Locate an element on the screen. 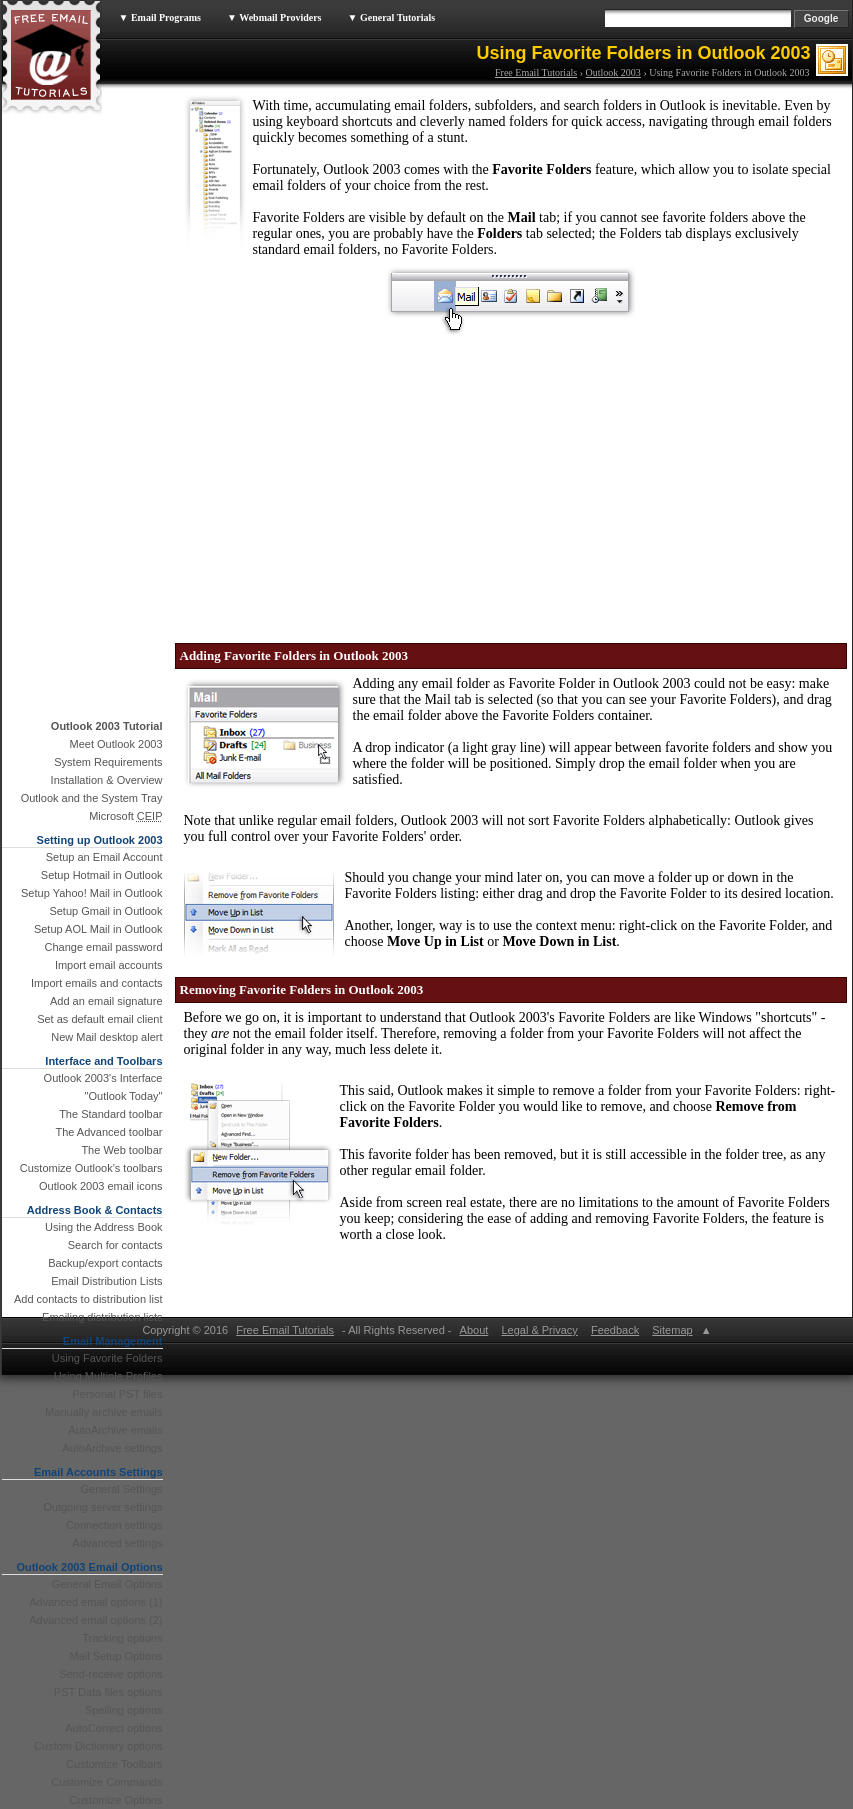 The width and height of the screenshot is (853, 1809). PST Data files options is located at coordinates (108, 1692).